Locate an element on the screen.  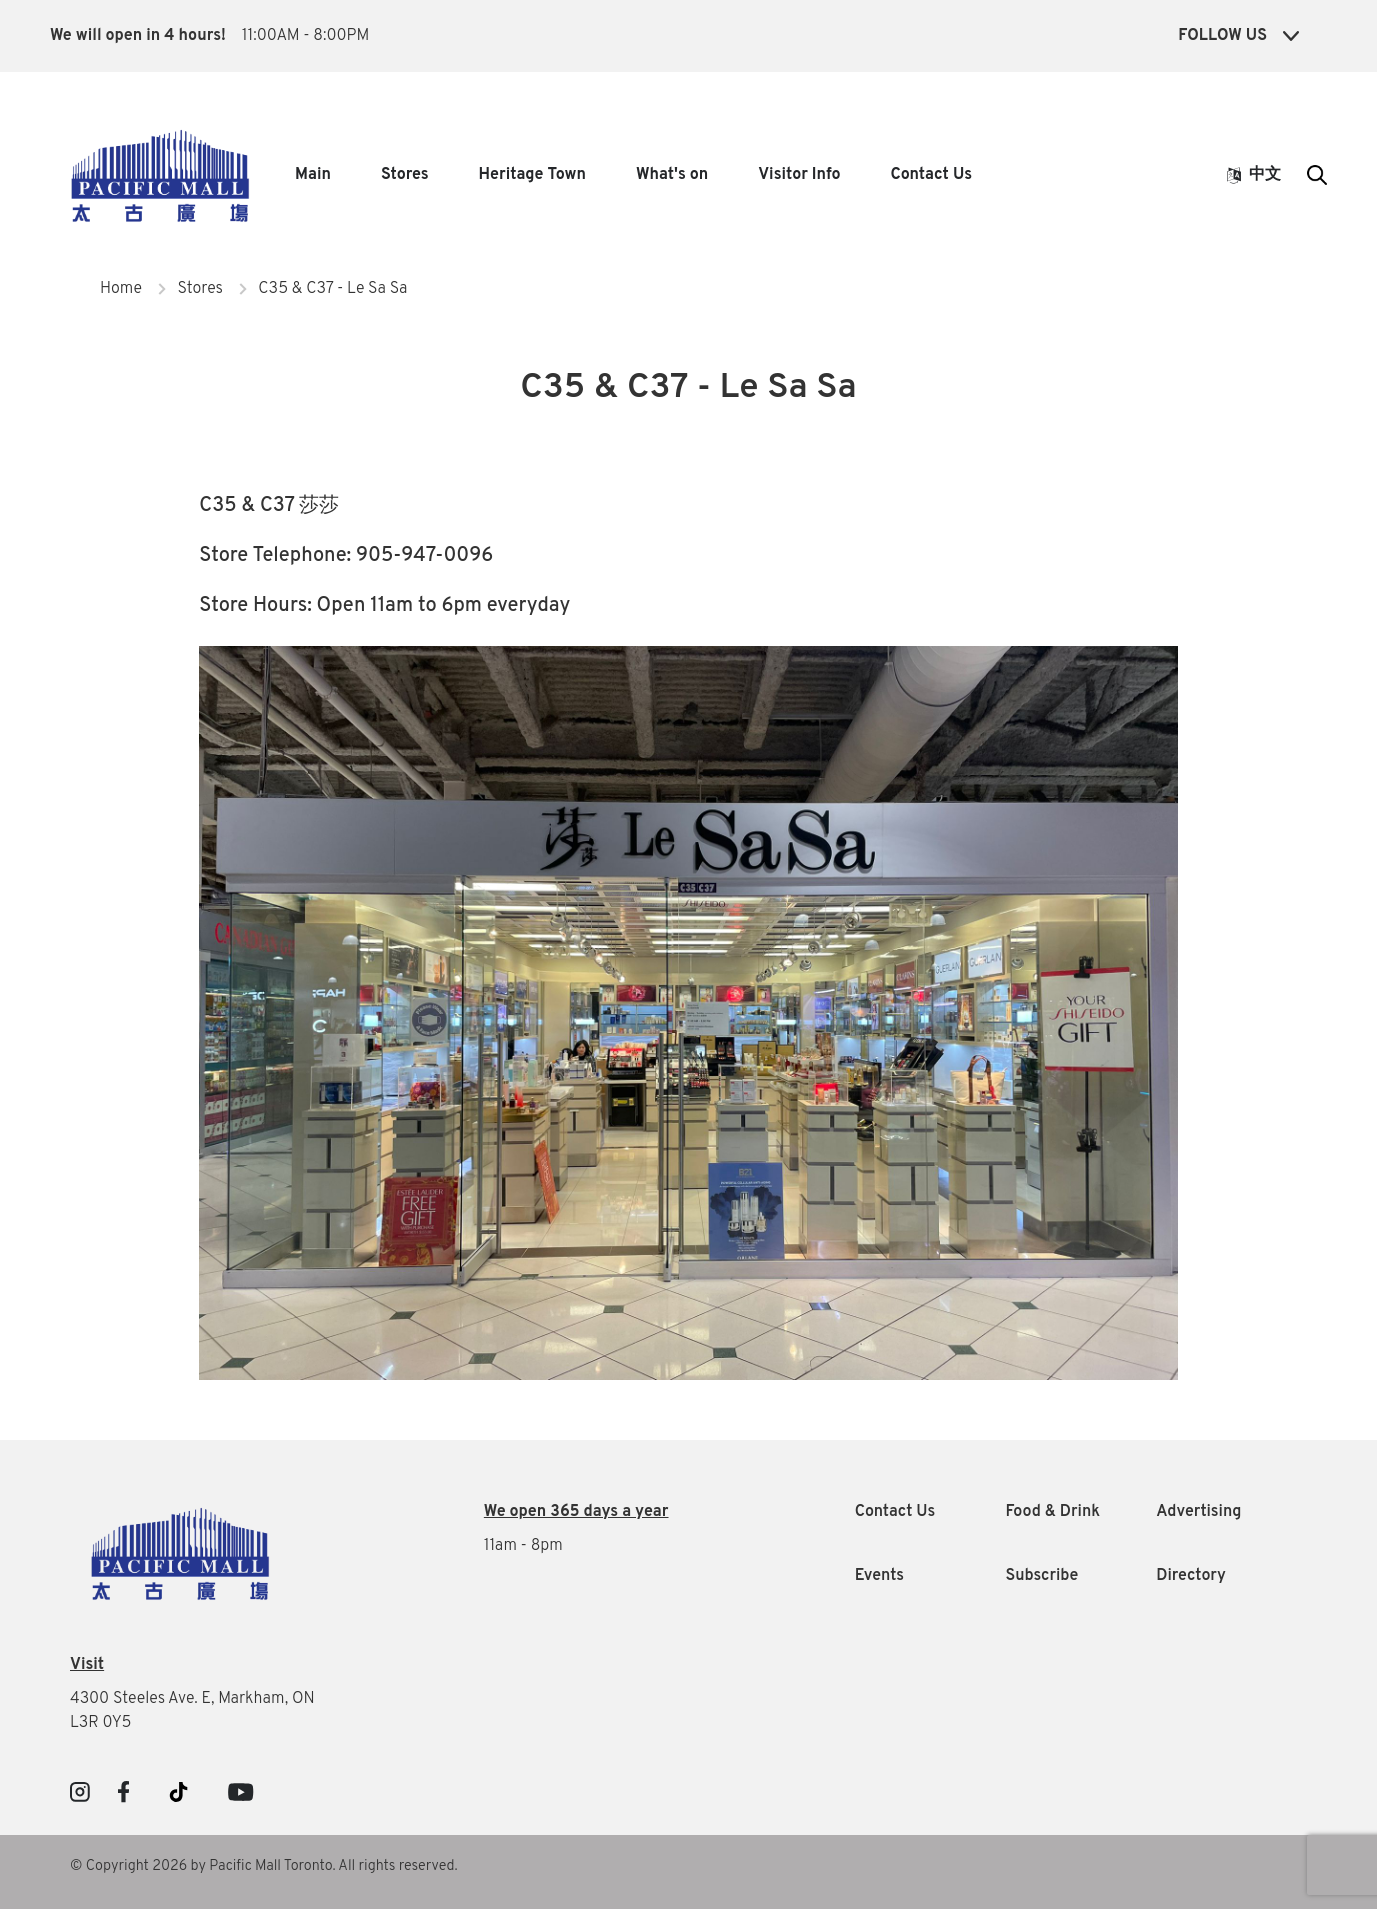
Follow Us is located at coordinates (1238, 36).